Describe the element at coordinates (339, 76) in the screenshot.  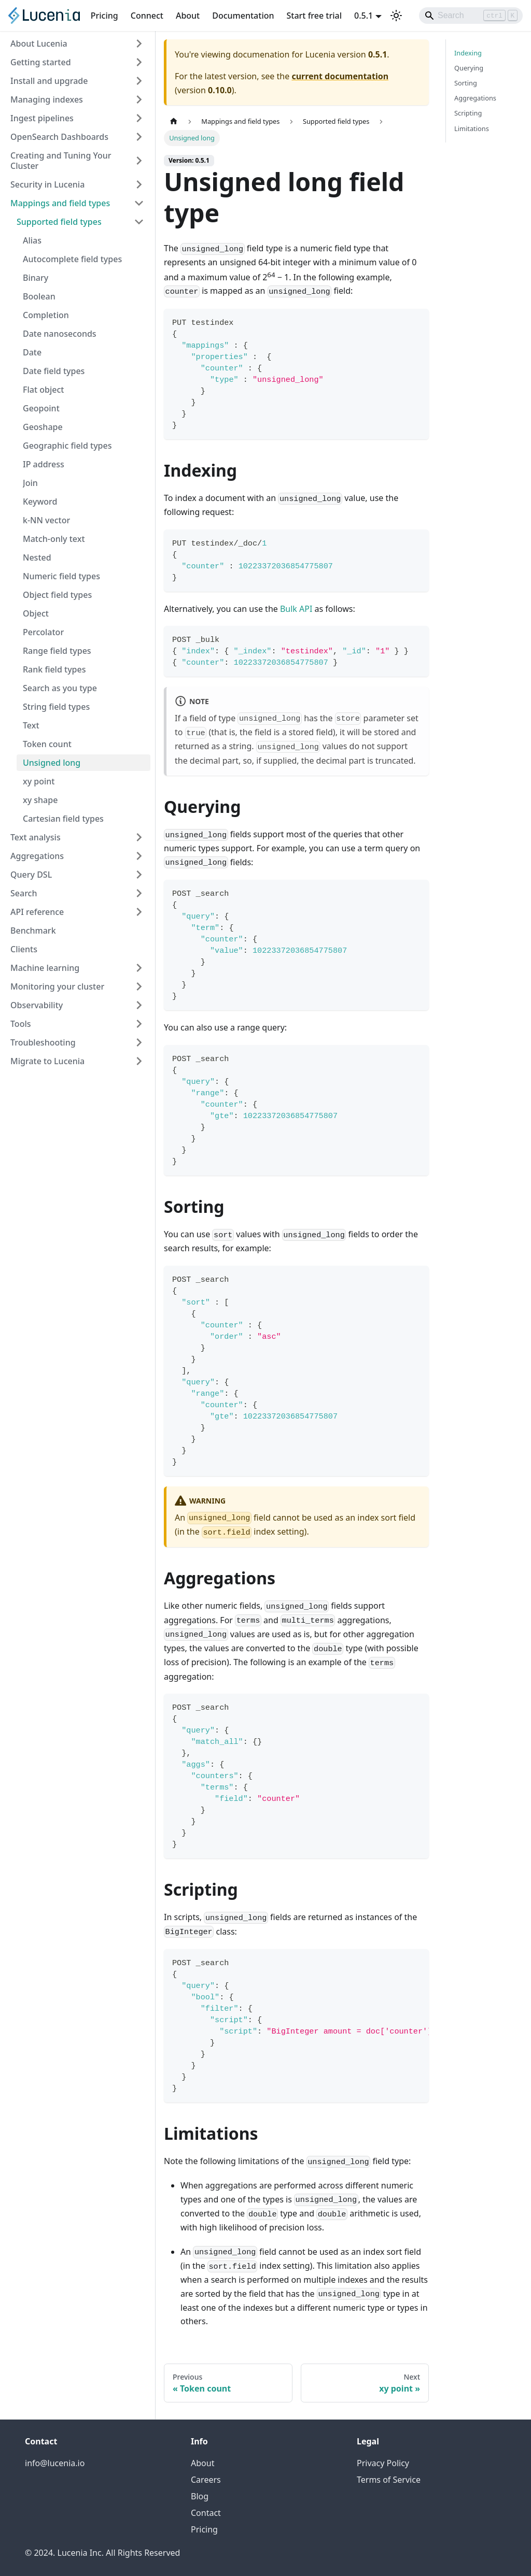
I see `current documentation` at that location.